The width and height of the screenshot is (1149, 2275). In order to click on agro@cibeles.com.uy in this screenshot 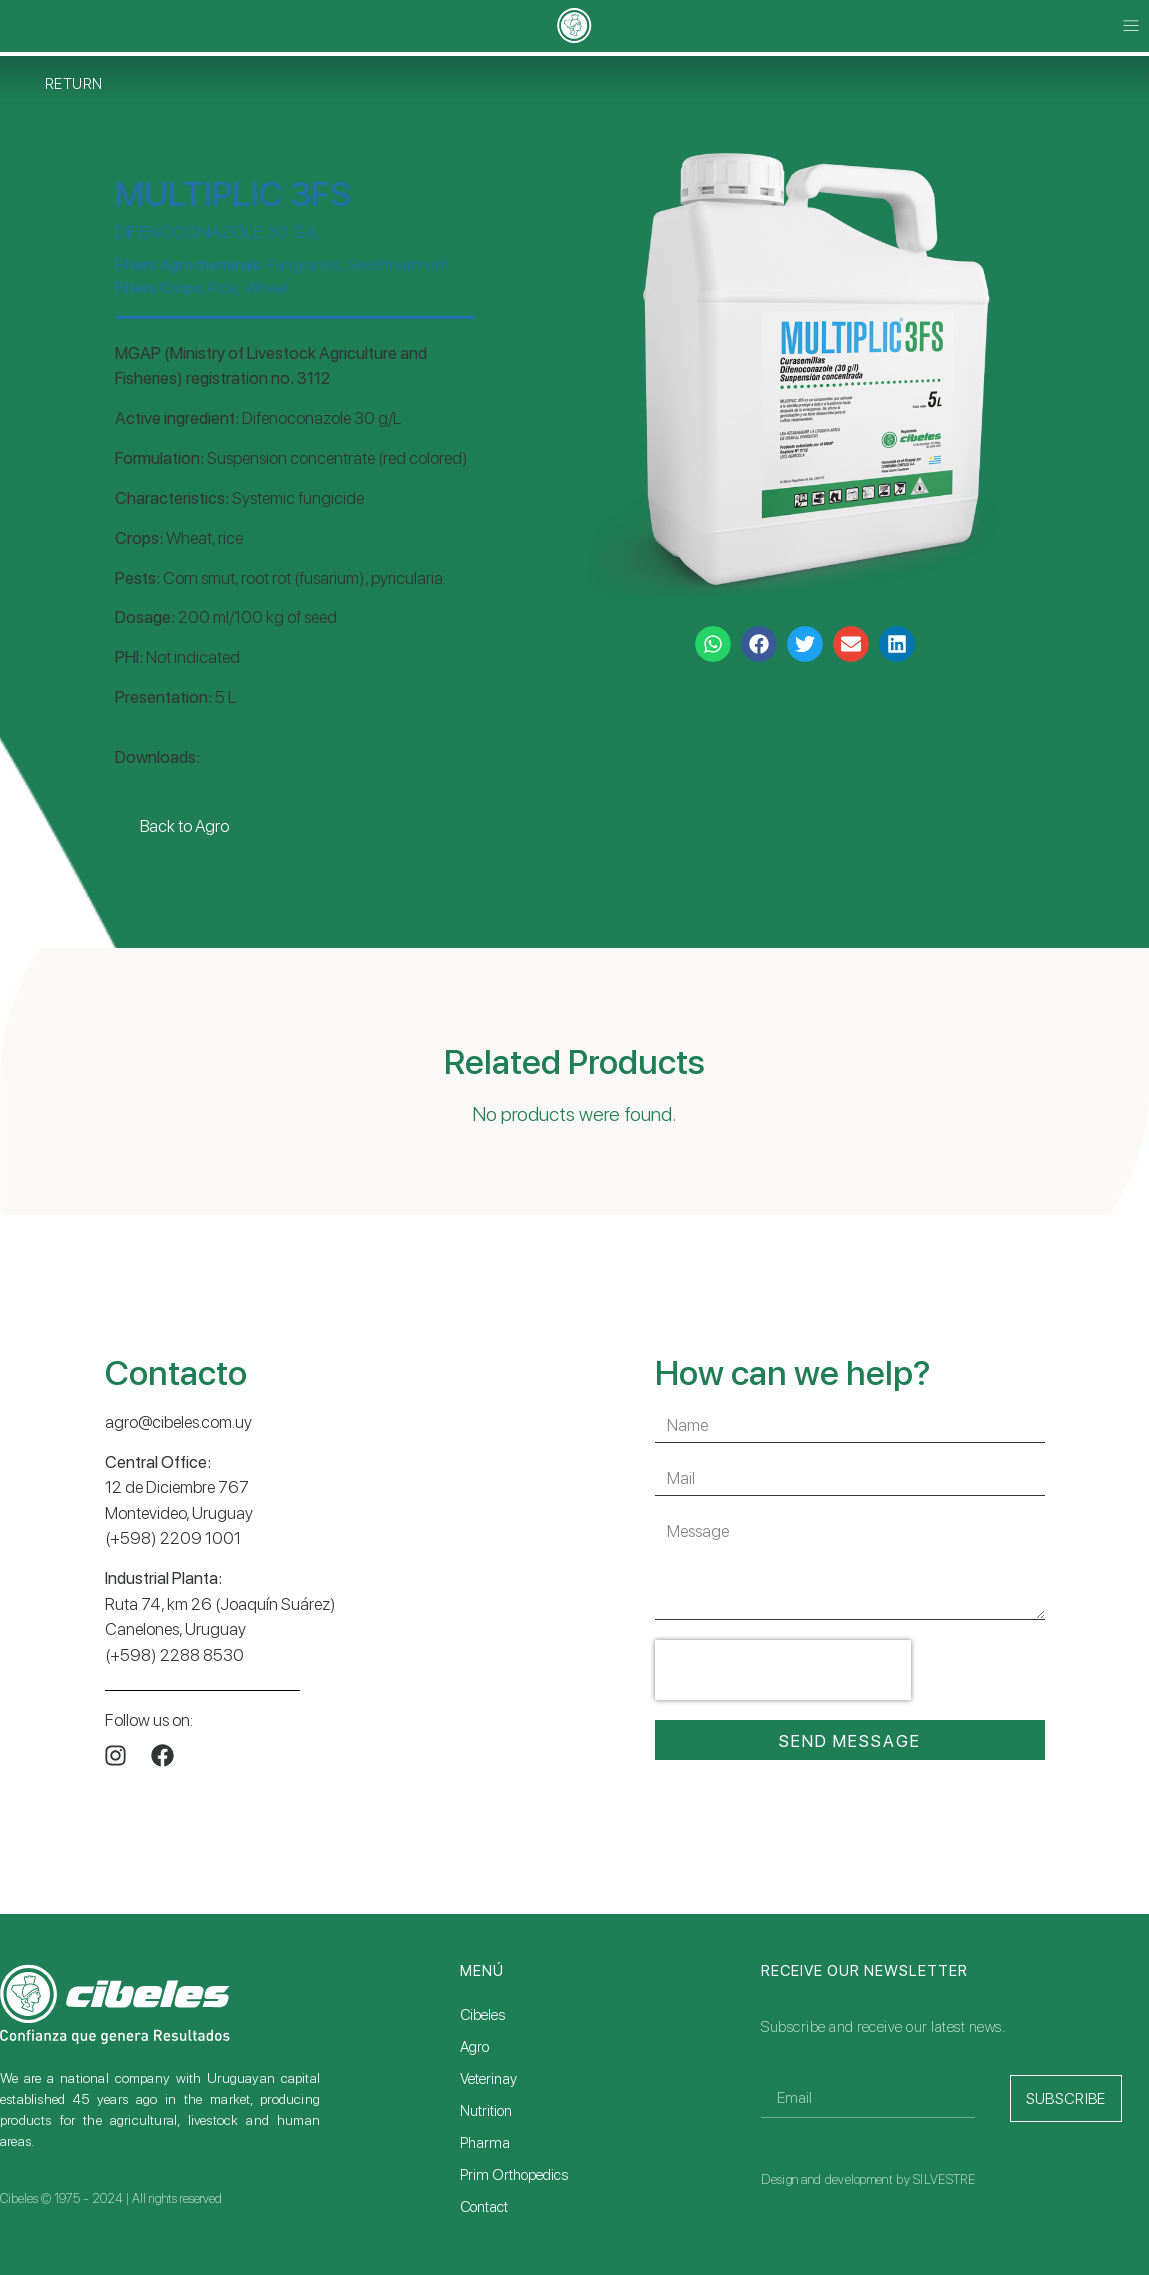, I will do `click(178, 1422)`.